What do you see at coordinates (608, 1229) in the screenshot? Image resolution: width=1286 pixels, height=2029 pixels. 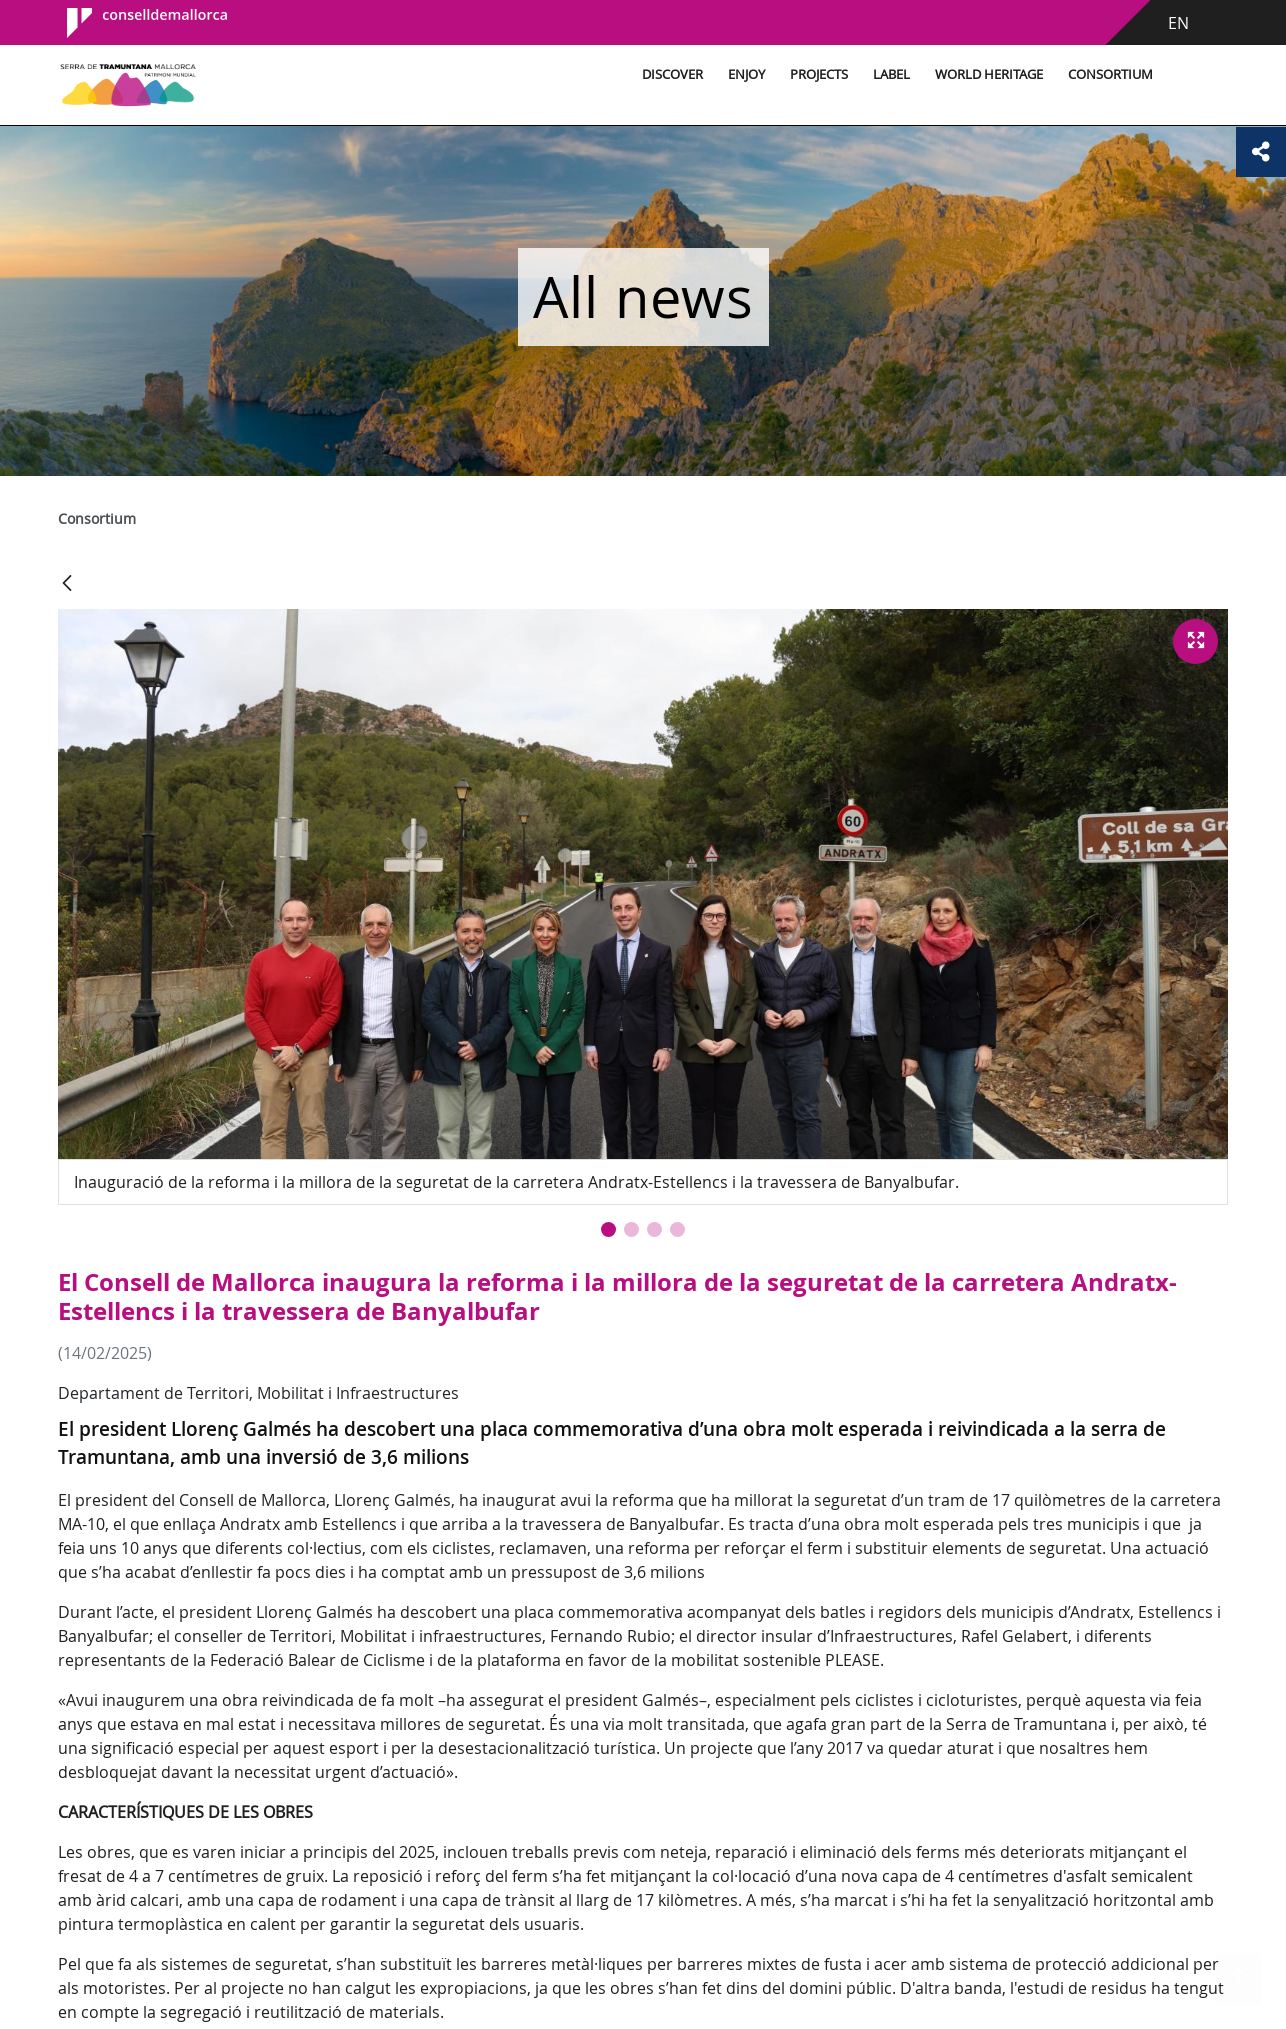 I see `[button]` at bounding box center [608, 1229].